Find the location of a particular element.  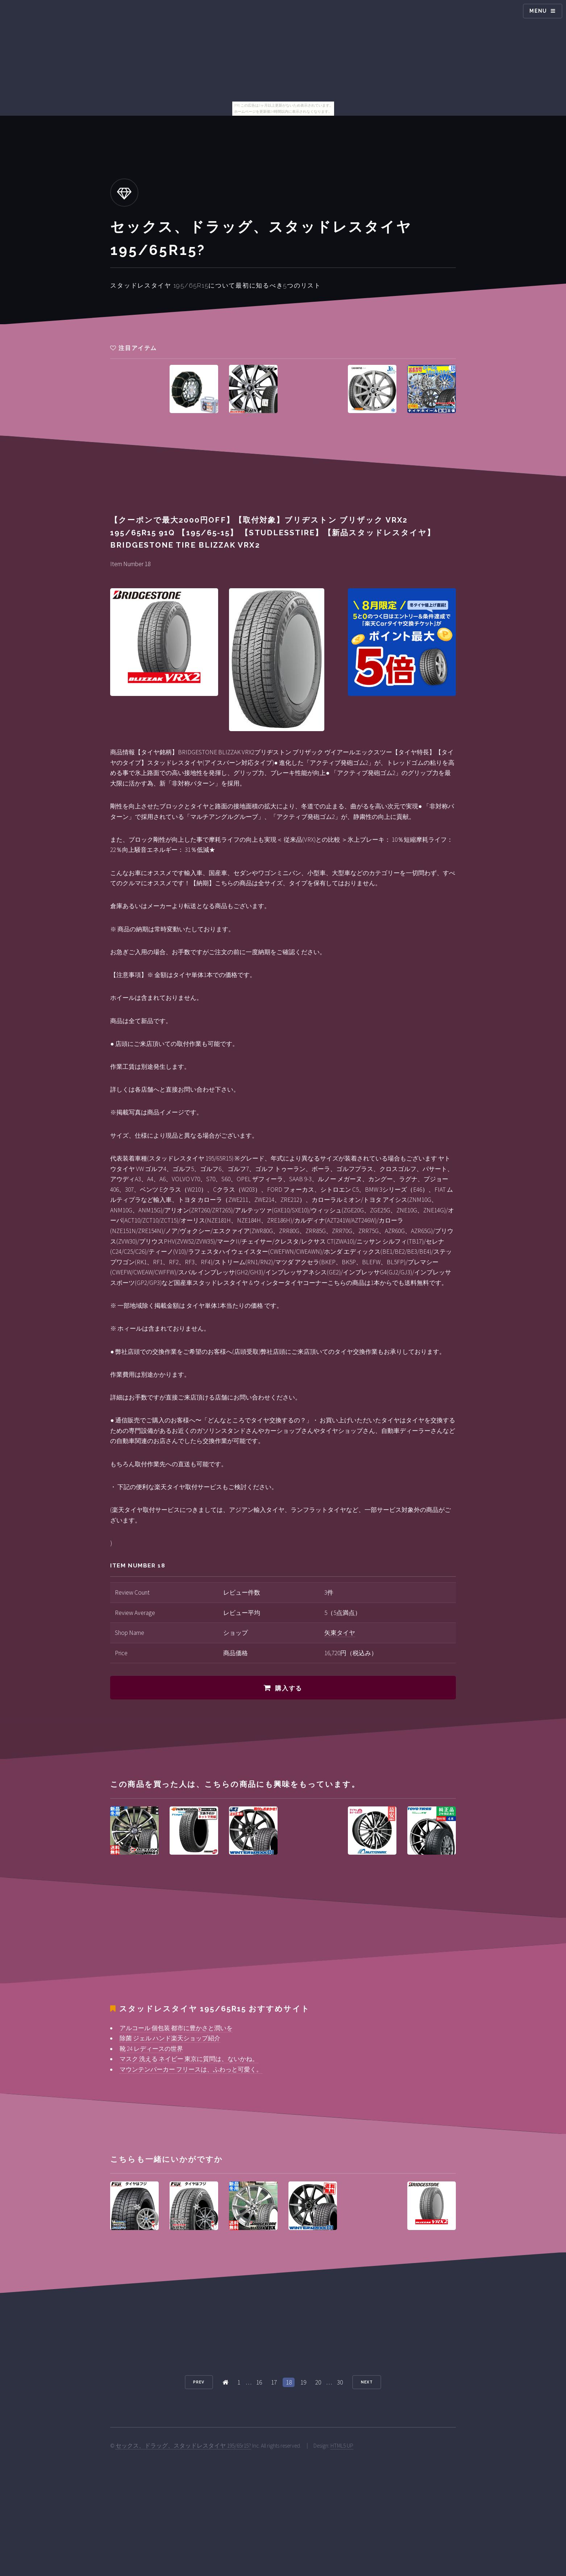

Menu is located at coordinates (538, 11).